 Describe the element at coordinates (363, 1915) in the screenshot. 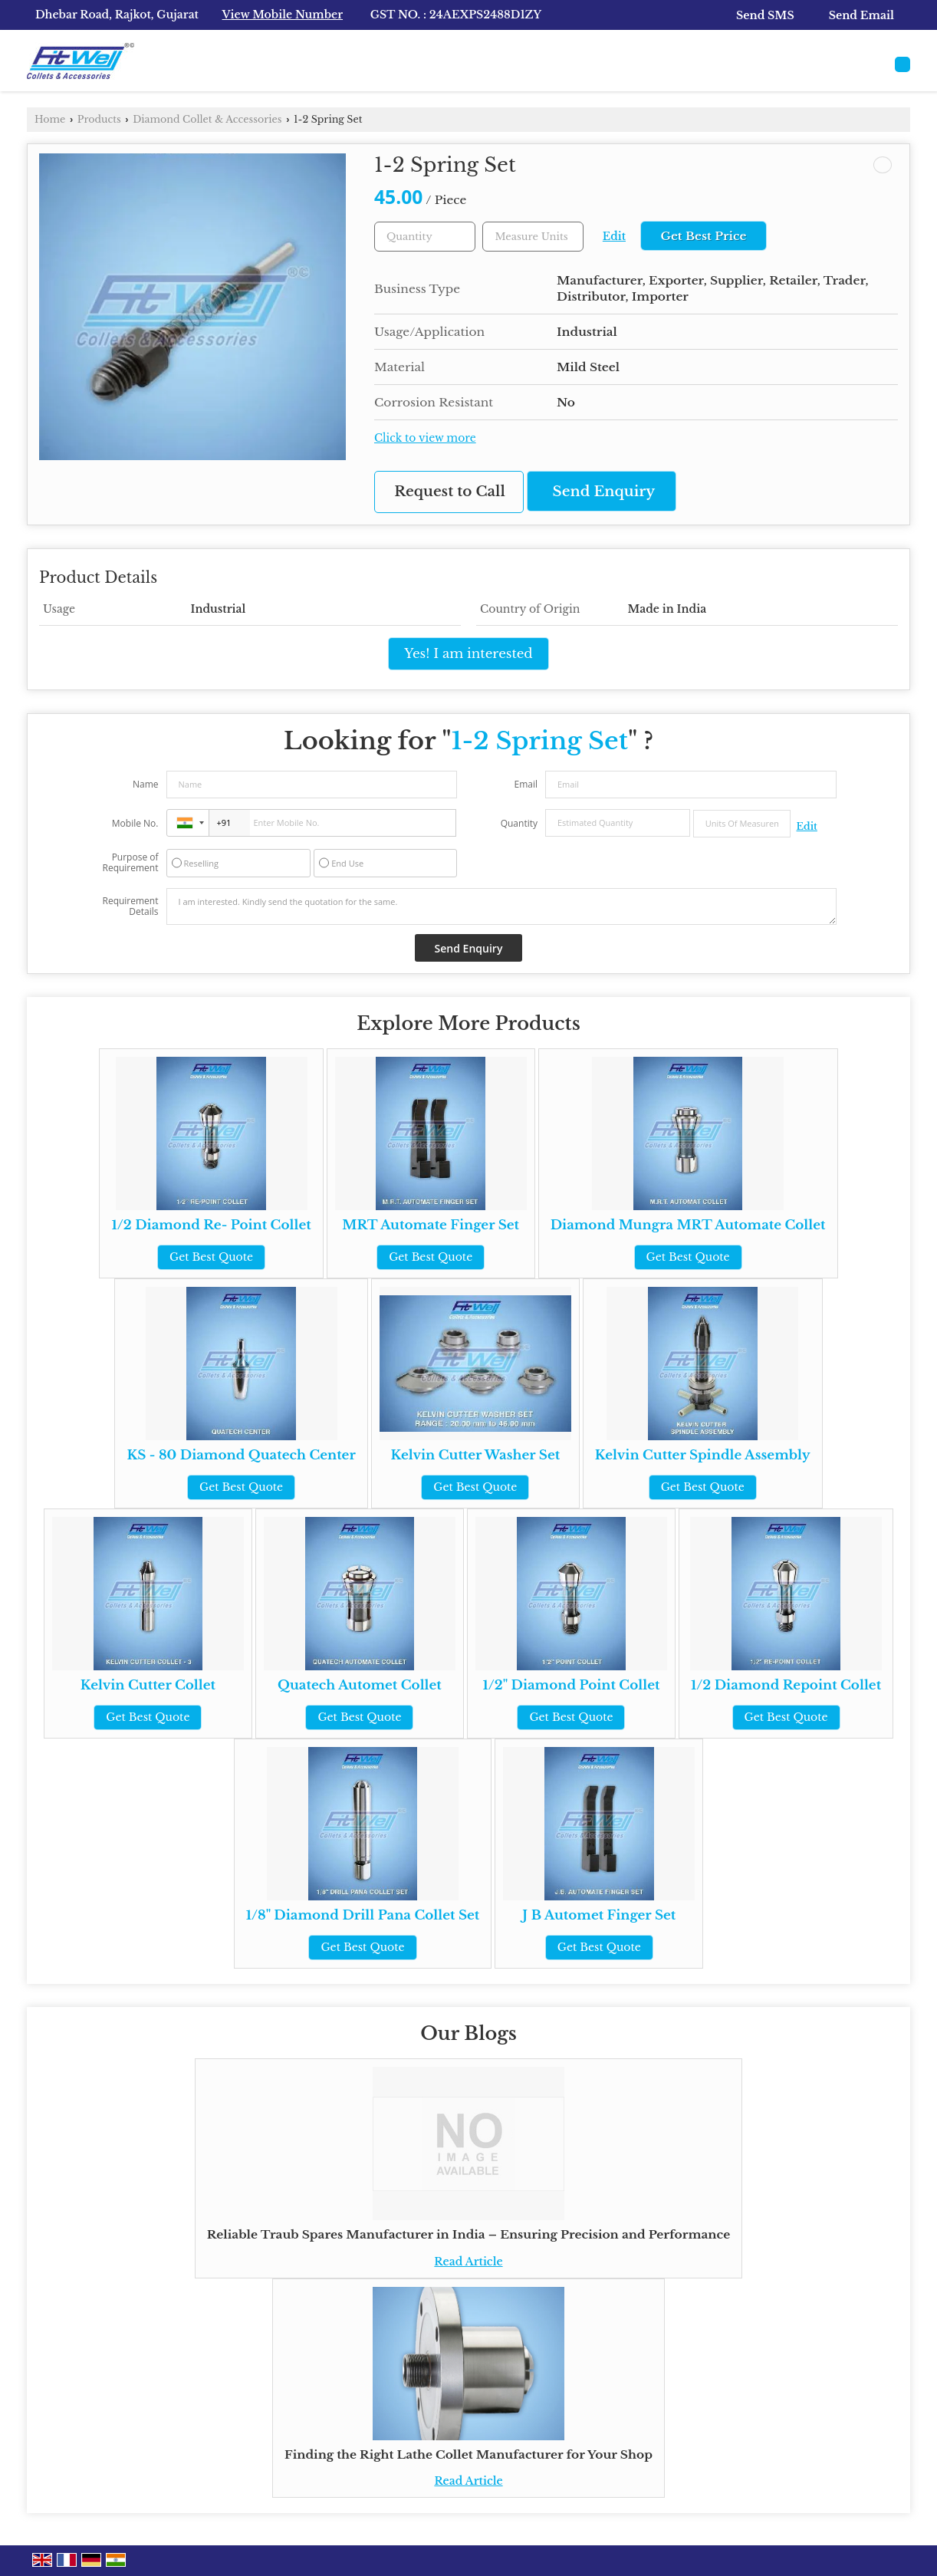

I see `1/8" Diamond Drill Pana Collet Set` at that location.